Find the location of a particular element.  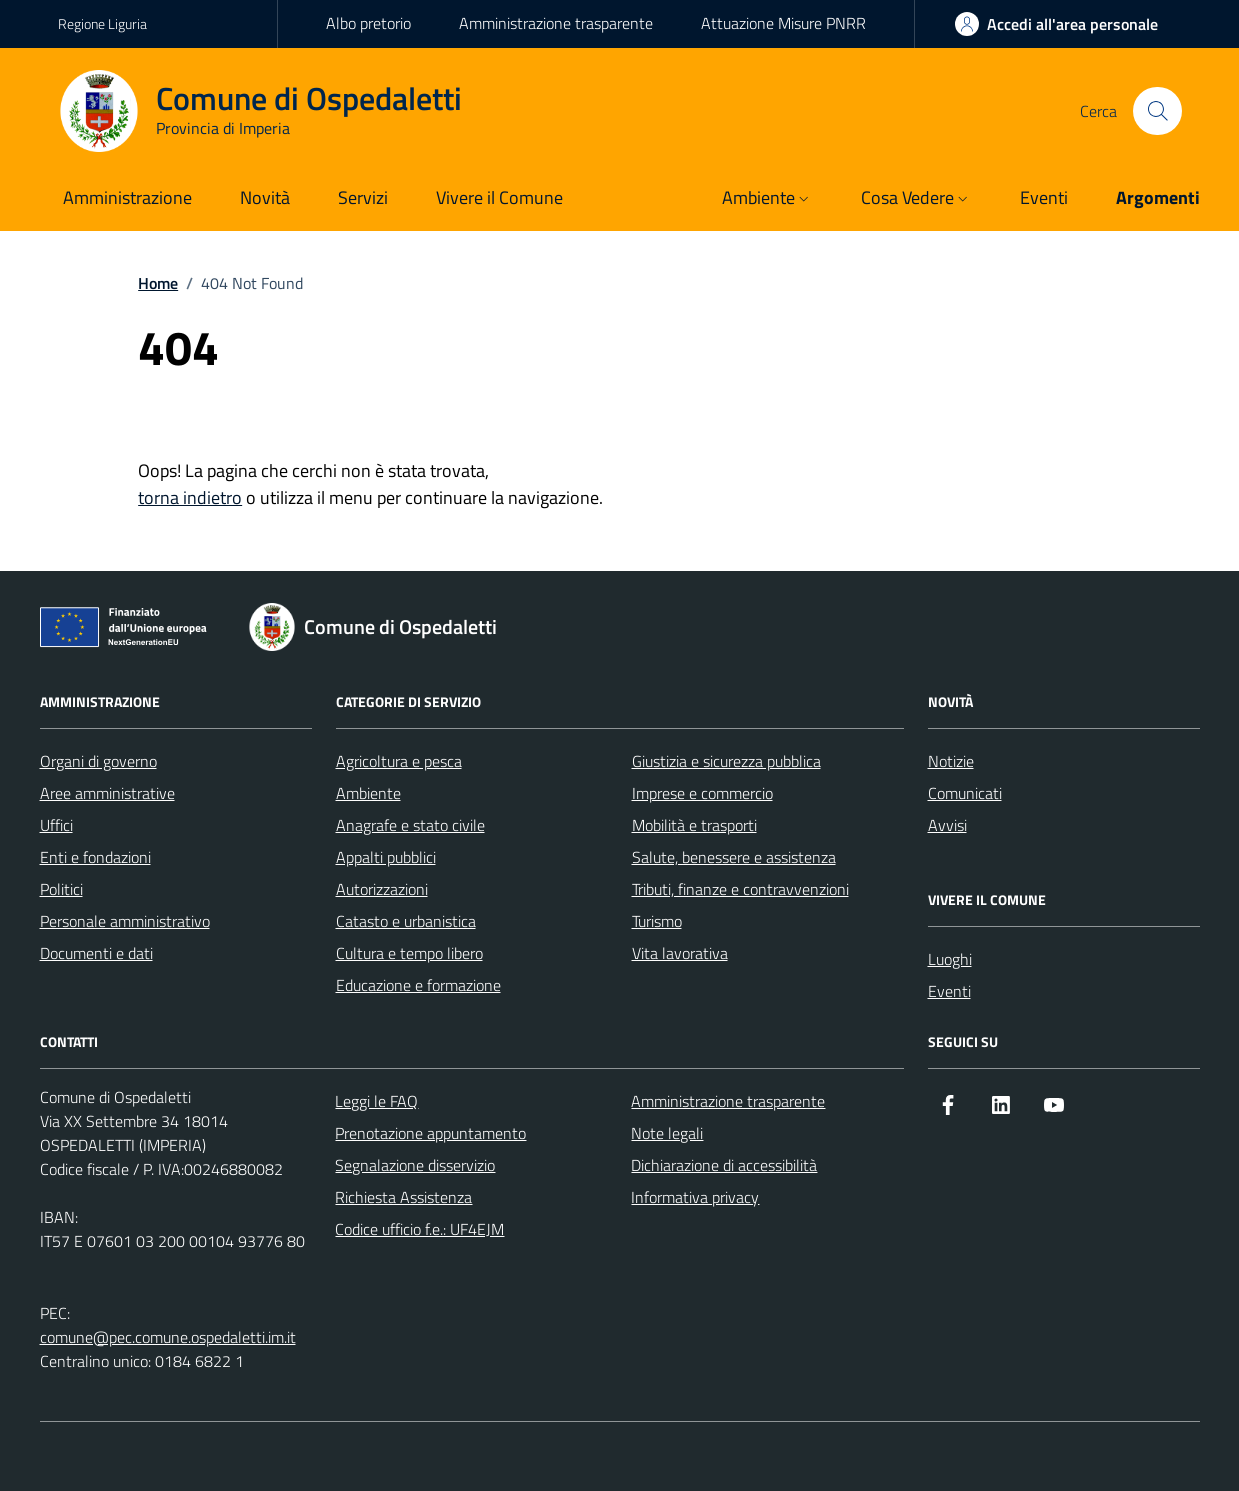

Attuazione Misure PNRR is located at coordinates (783, 23).